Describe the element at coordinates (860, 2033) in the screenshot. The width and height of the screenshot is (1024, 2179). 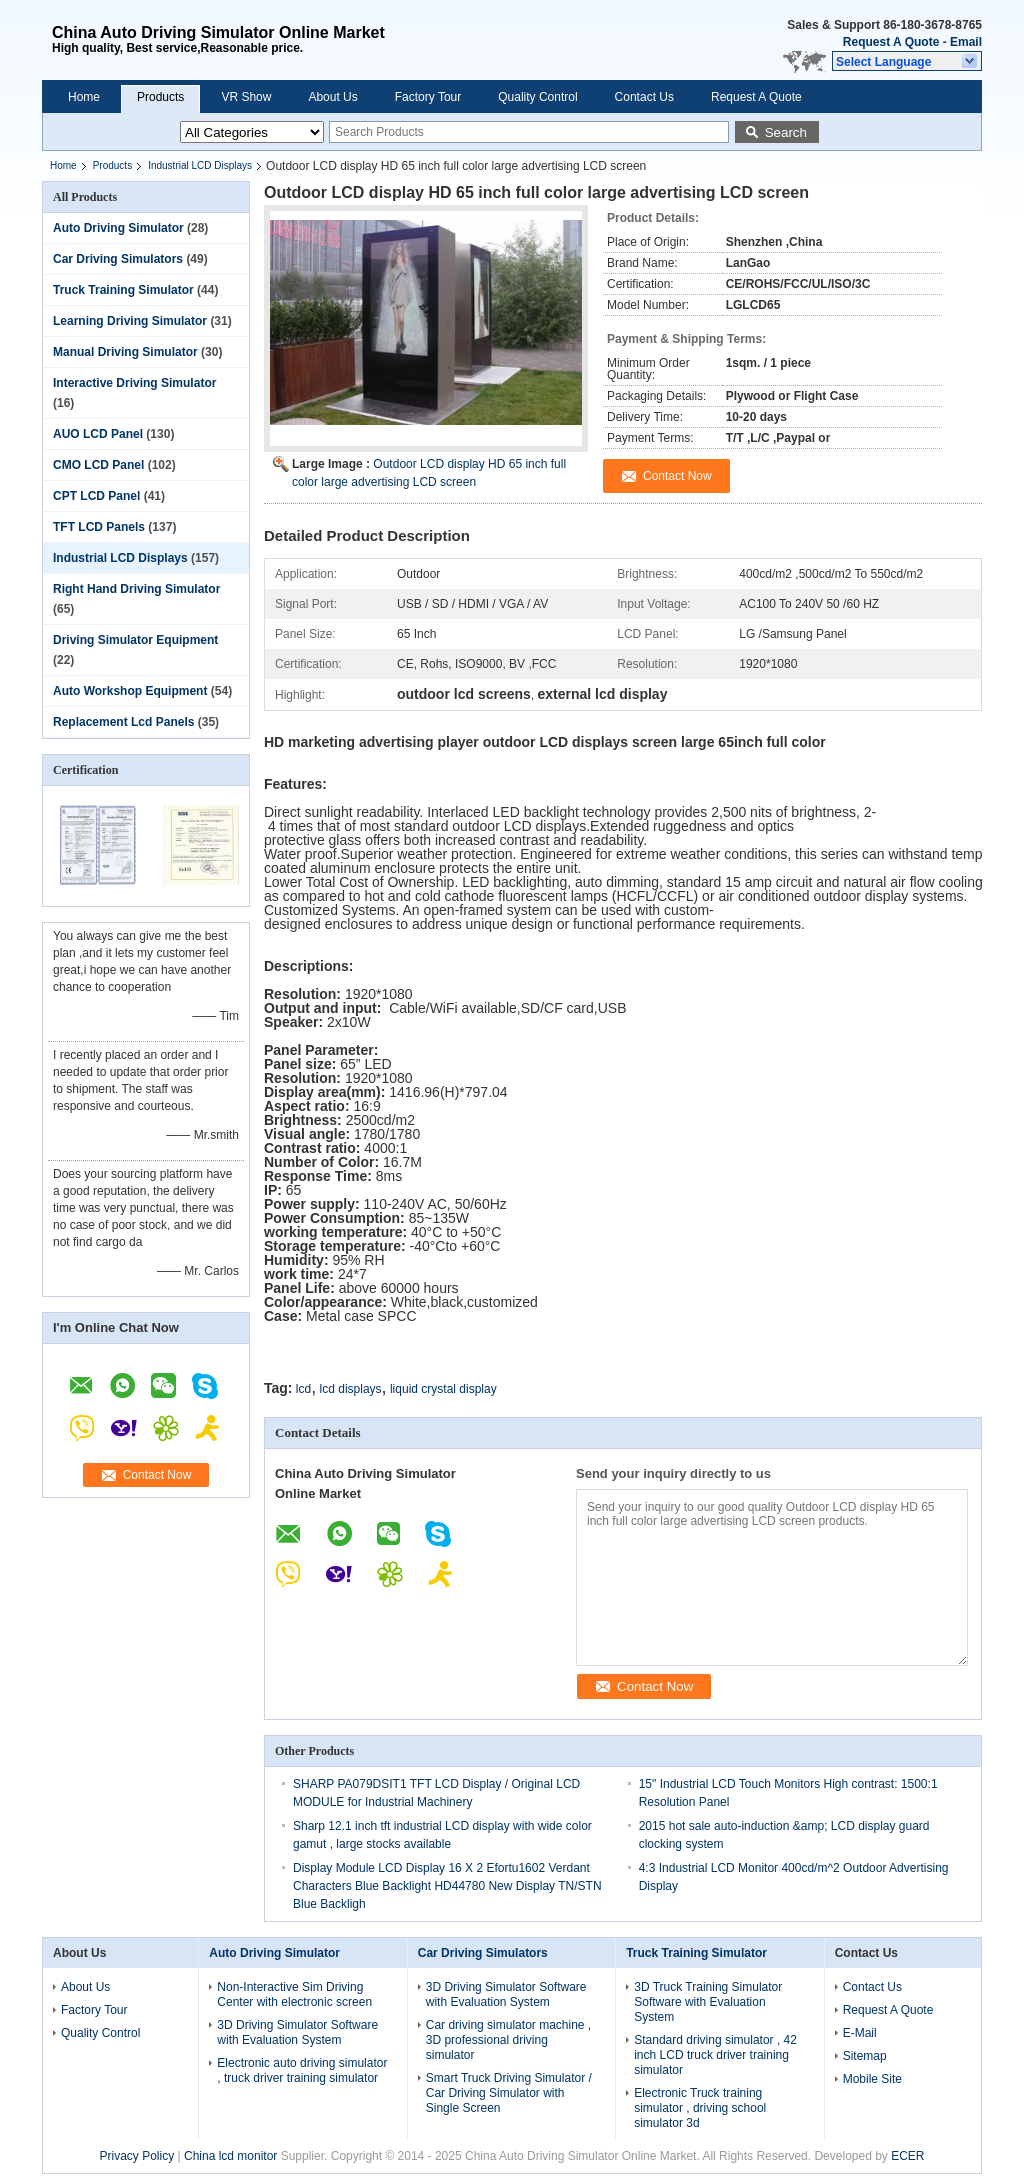
I see `E-Mail` at that location.